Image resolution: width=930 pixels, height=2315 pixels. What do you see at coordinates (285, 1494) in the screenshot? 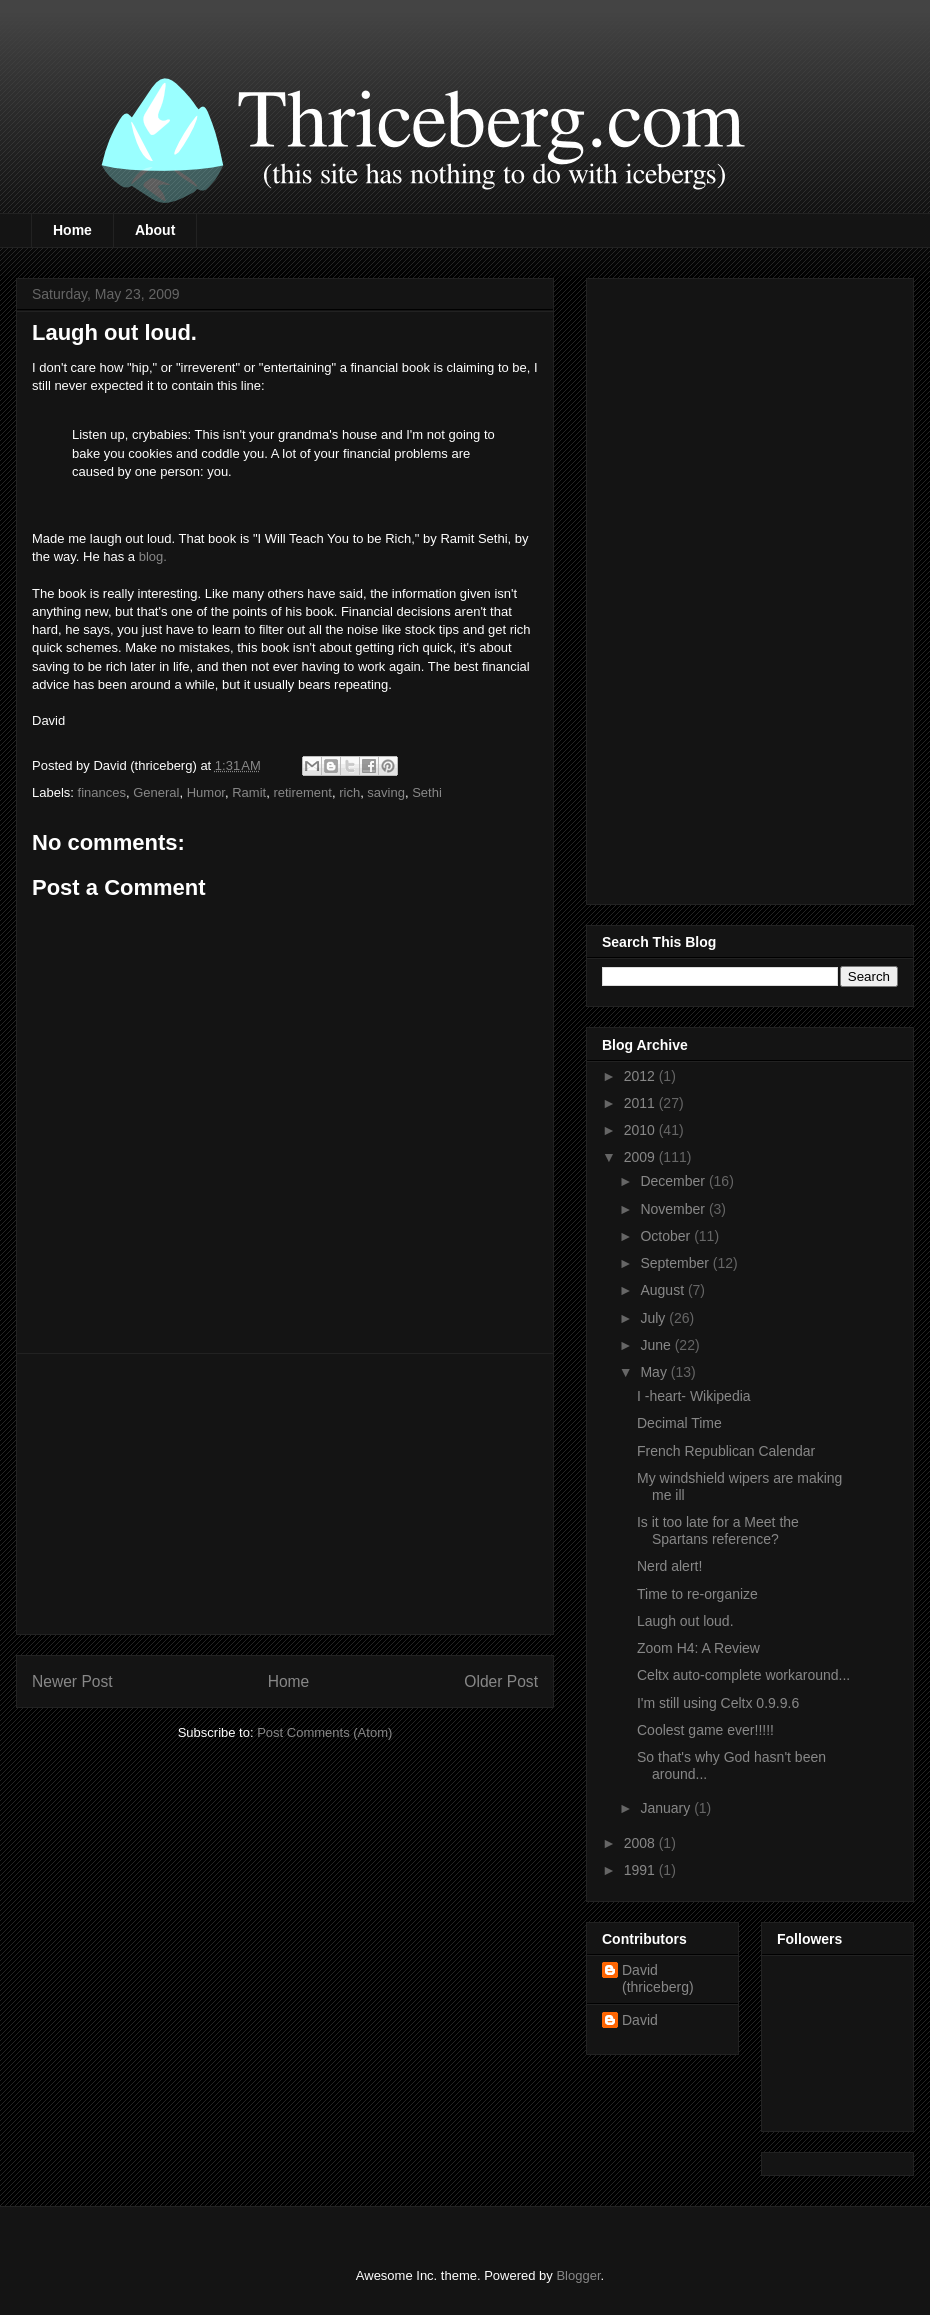
I see `[Advertisement]` at bounding box center [285, 1494].